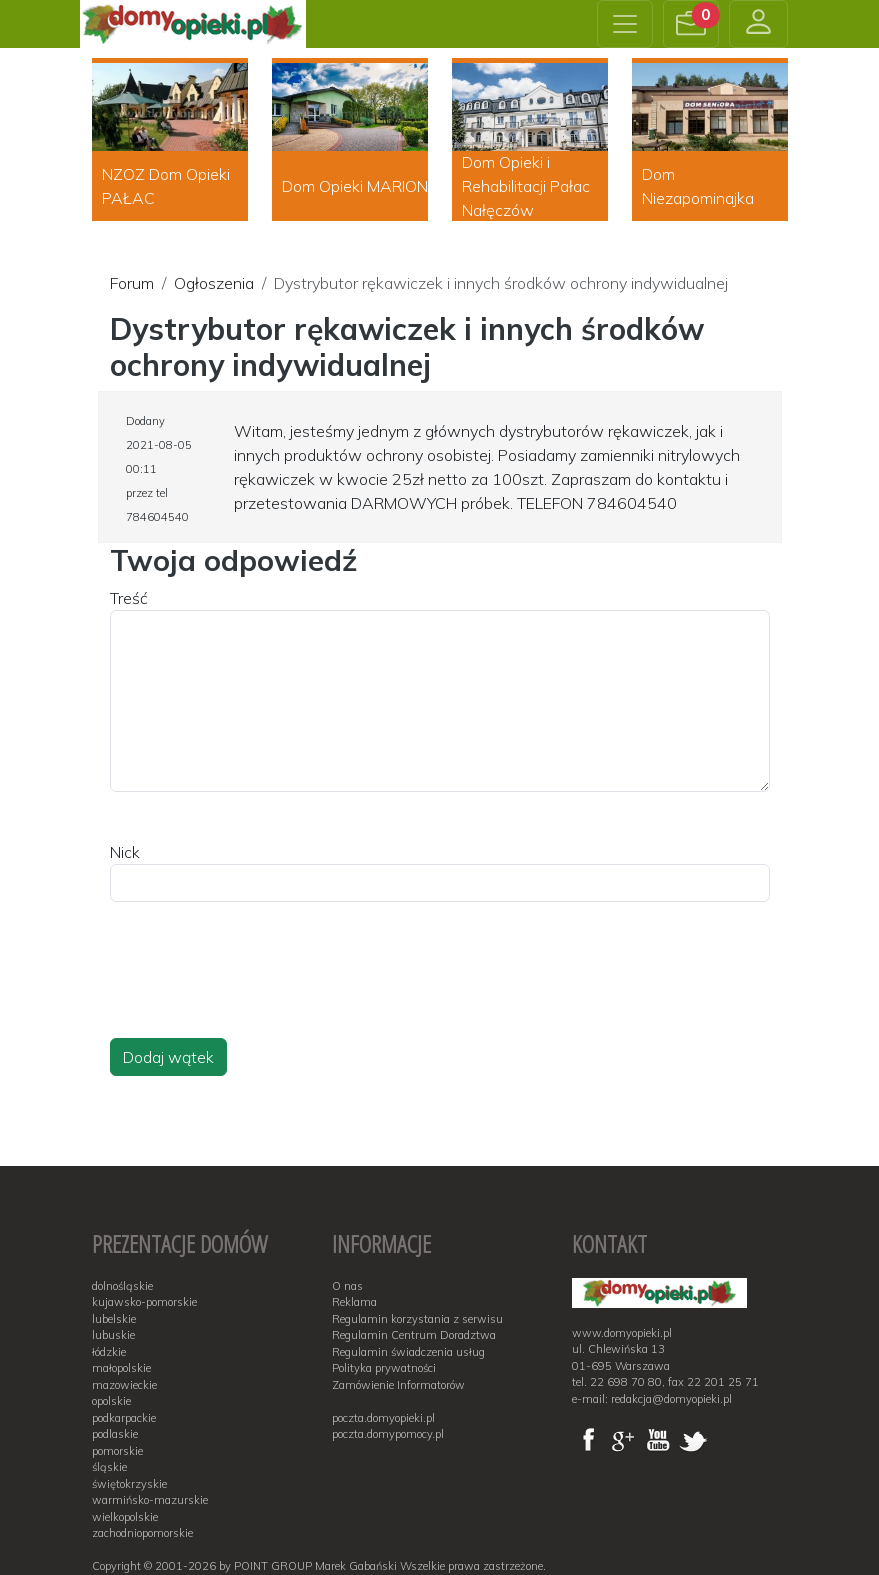 The width and height of the screenshot is (879, 1575). Describe the element at coordinates (166, 186) in the screenshot. I see `NZOZ Dom Opieki PAŁAC` at that location.